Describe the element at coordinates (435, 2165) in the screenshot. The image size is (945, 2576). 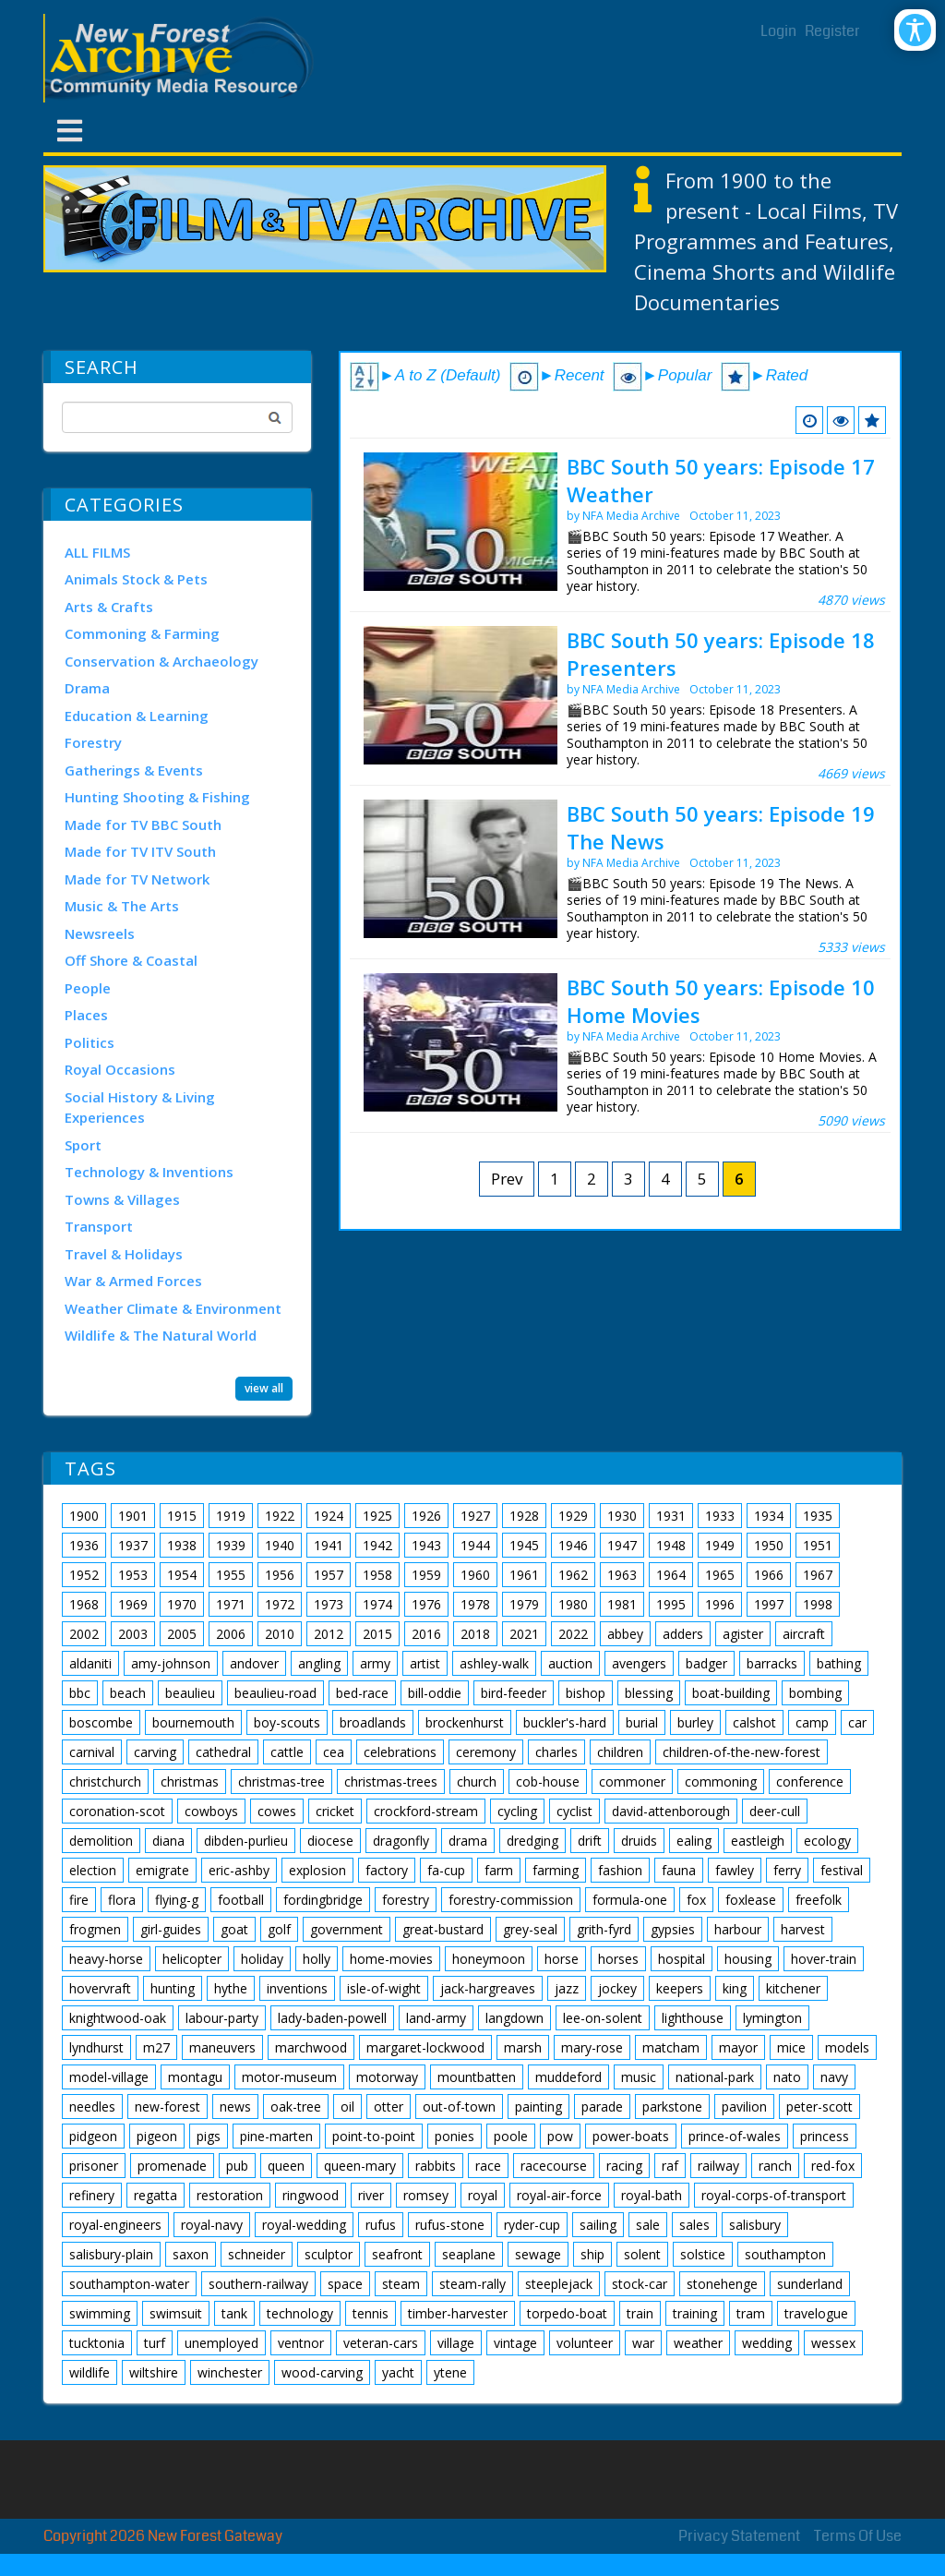
I see `rabbits` at that location.